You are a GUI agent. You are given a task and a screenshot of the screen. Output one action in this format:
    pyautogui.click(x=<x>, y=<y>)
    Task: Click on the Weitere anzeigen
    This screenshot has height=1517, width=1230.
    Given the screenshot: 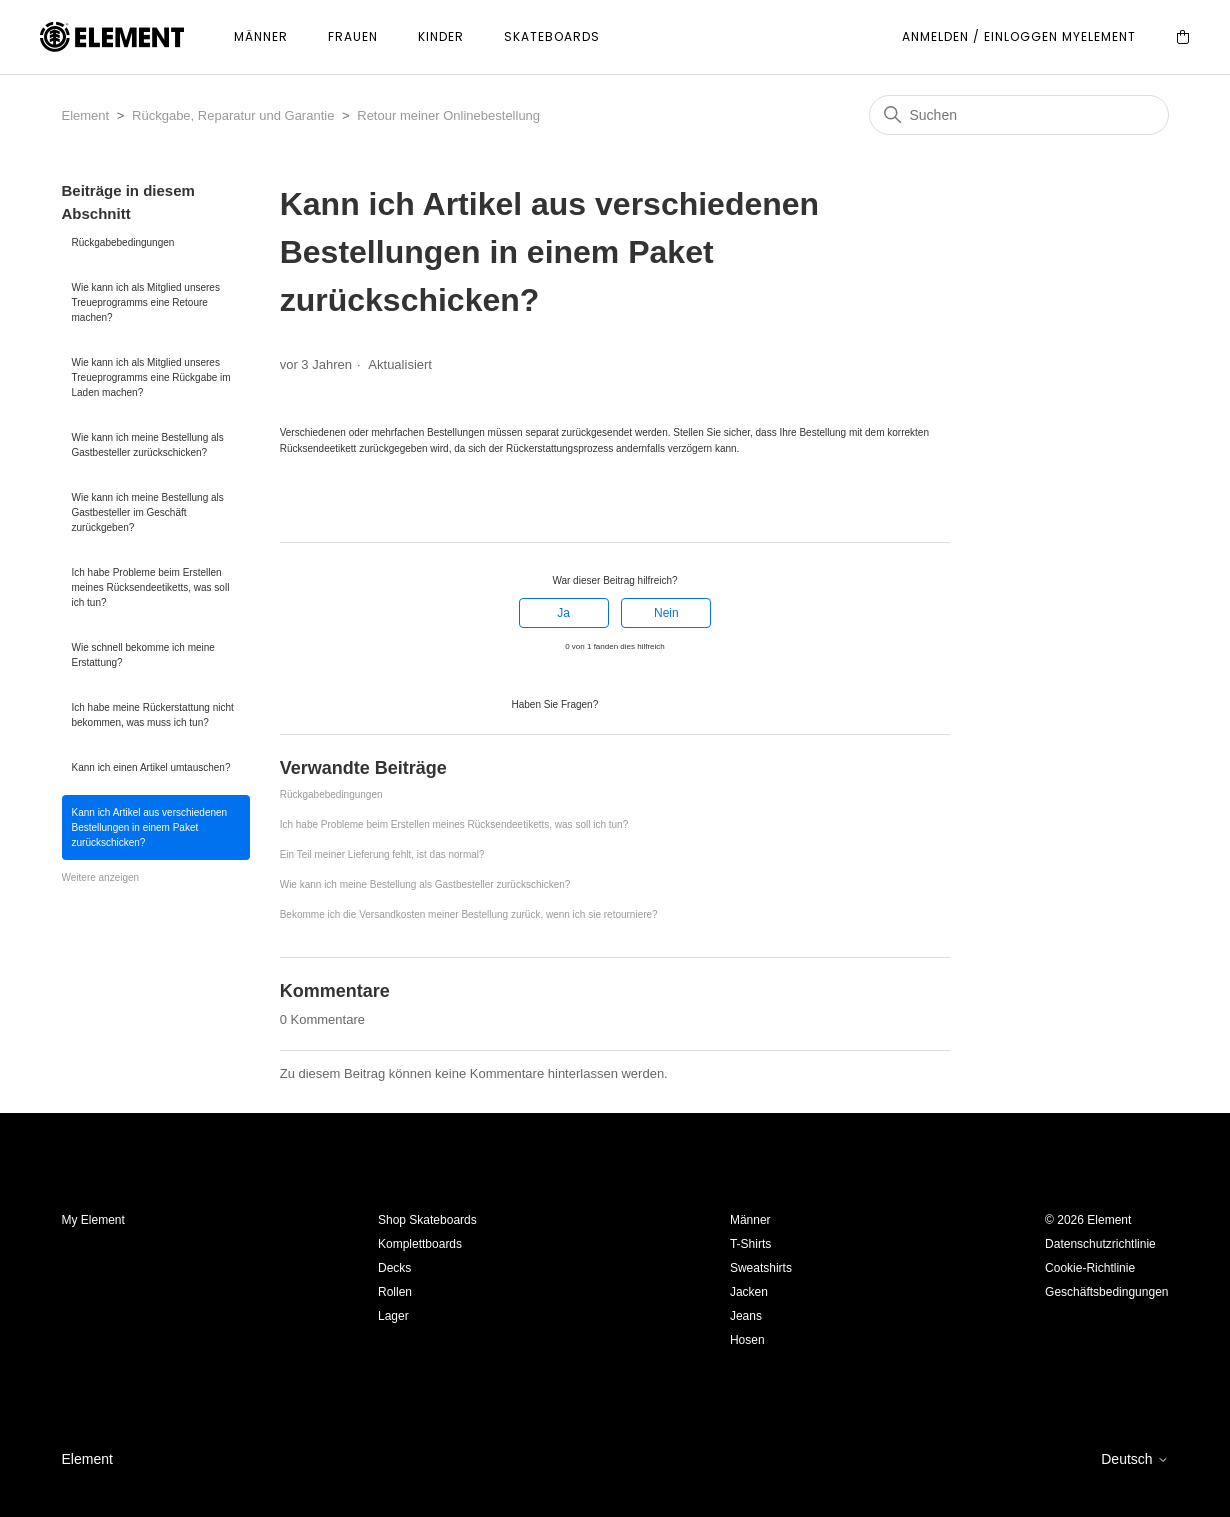 What is the action you would take?
    pyautogui.click(x=101, y=877)
    